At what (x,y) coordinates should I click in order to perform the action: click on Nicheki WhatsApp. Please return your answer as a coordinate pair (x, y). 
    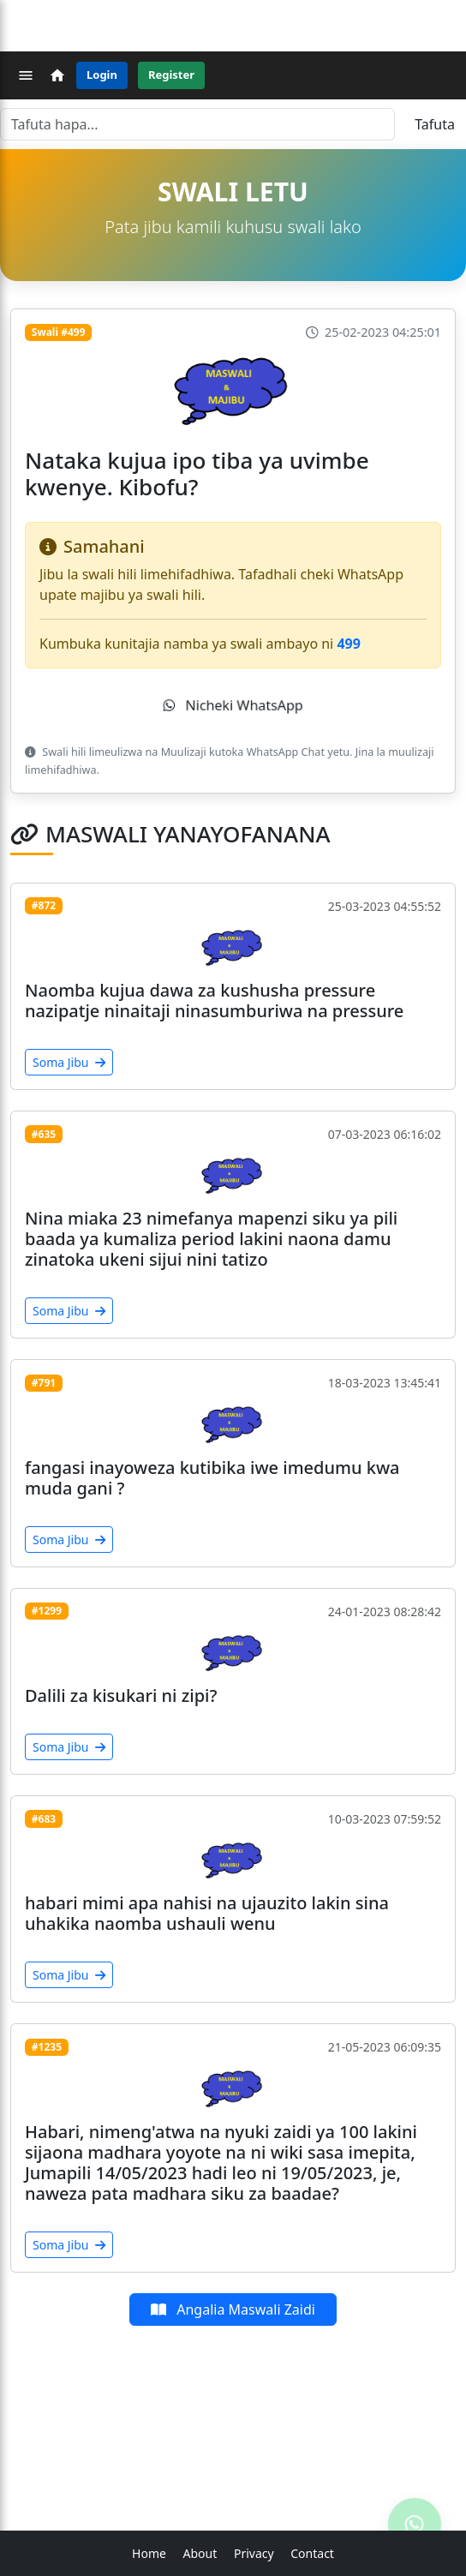
    Looking at the image, I should click on (233, 705).